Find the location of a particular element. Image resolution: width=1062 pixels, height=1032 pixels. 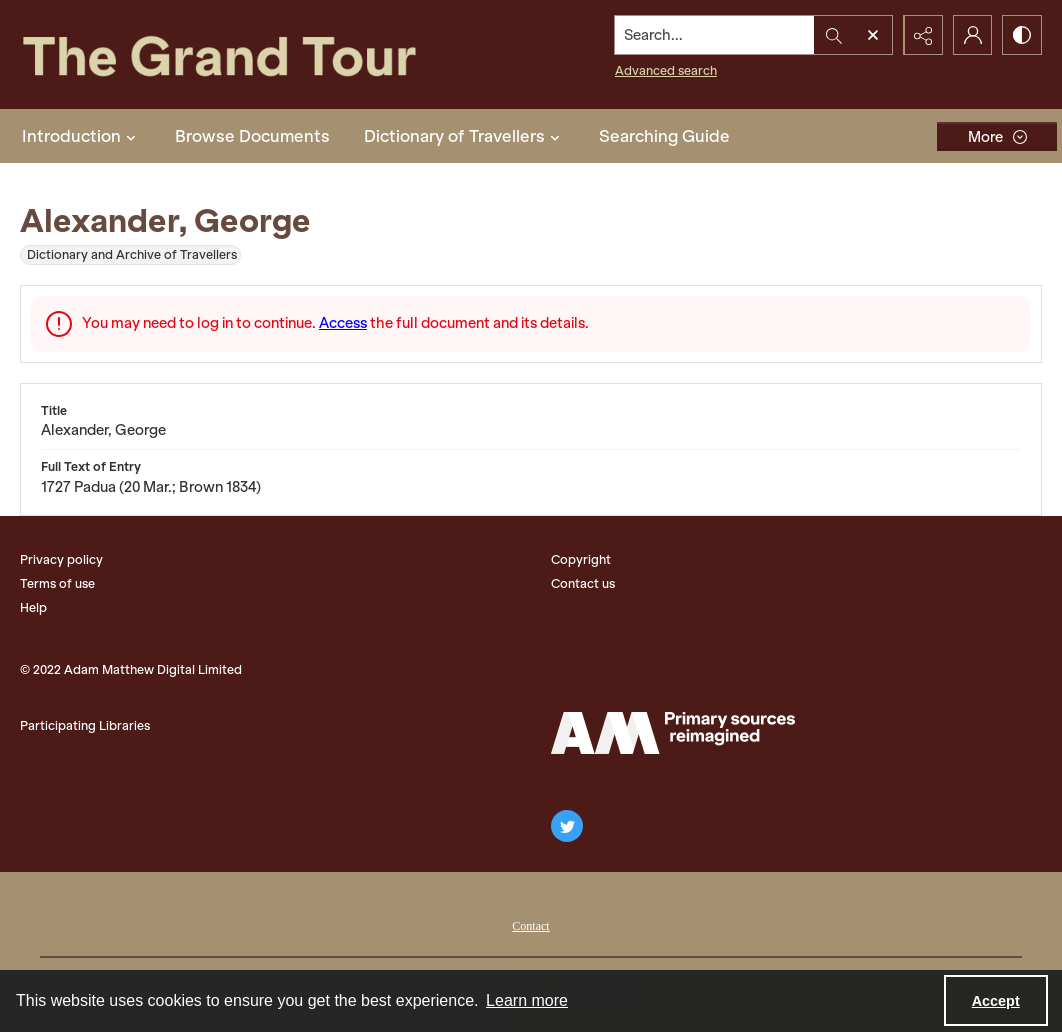

Accept [Accept cookies] is located at coordinates (996, 1001).